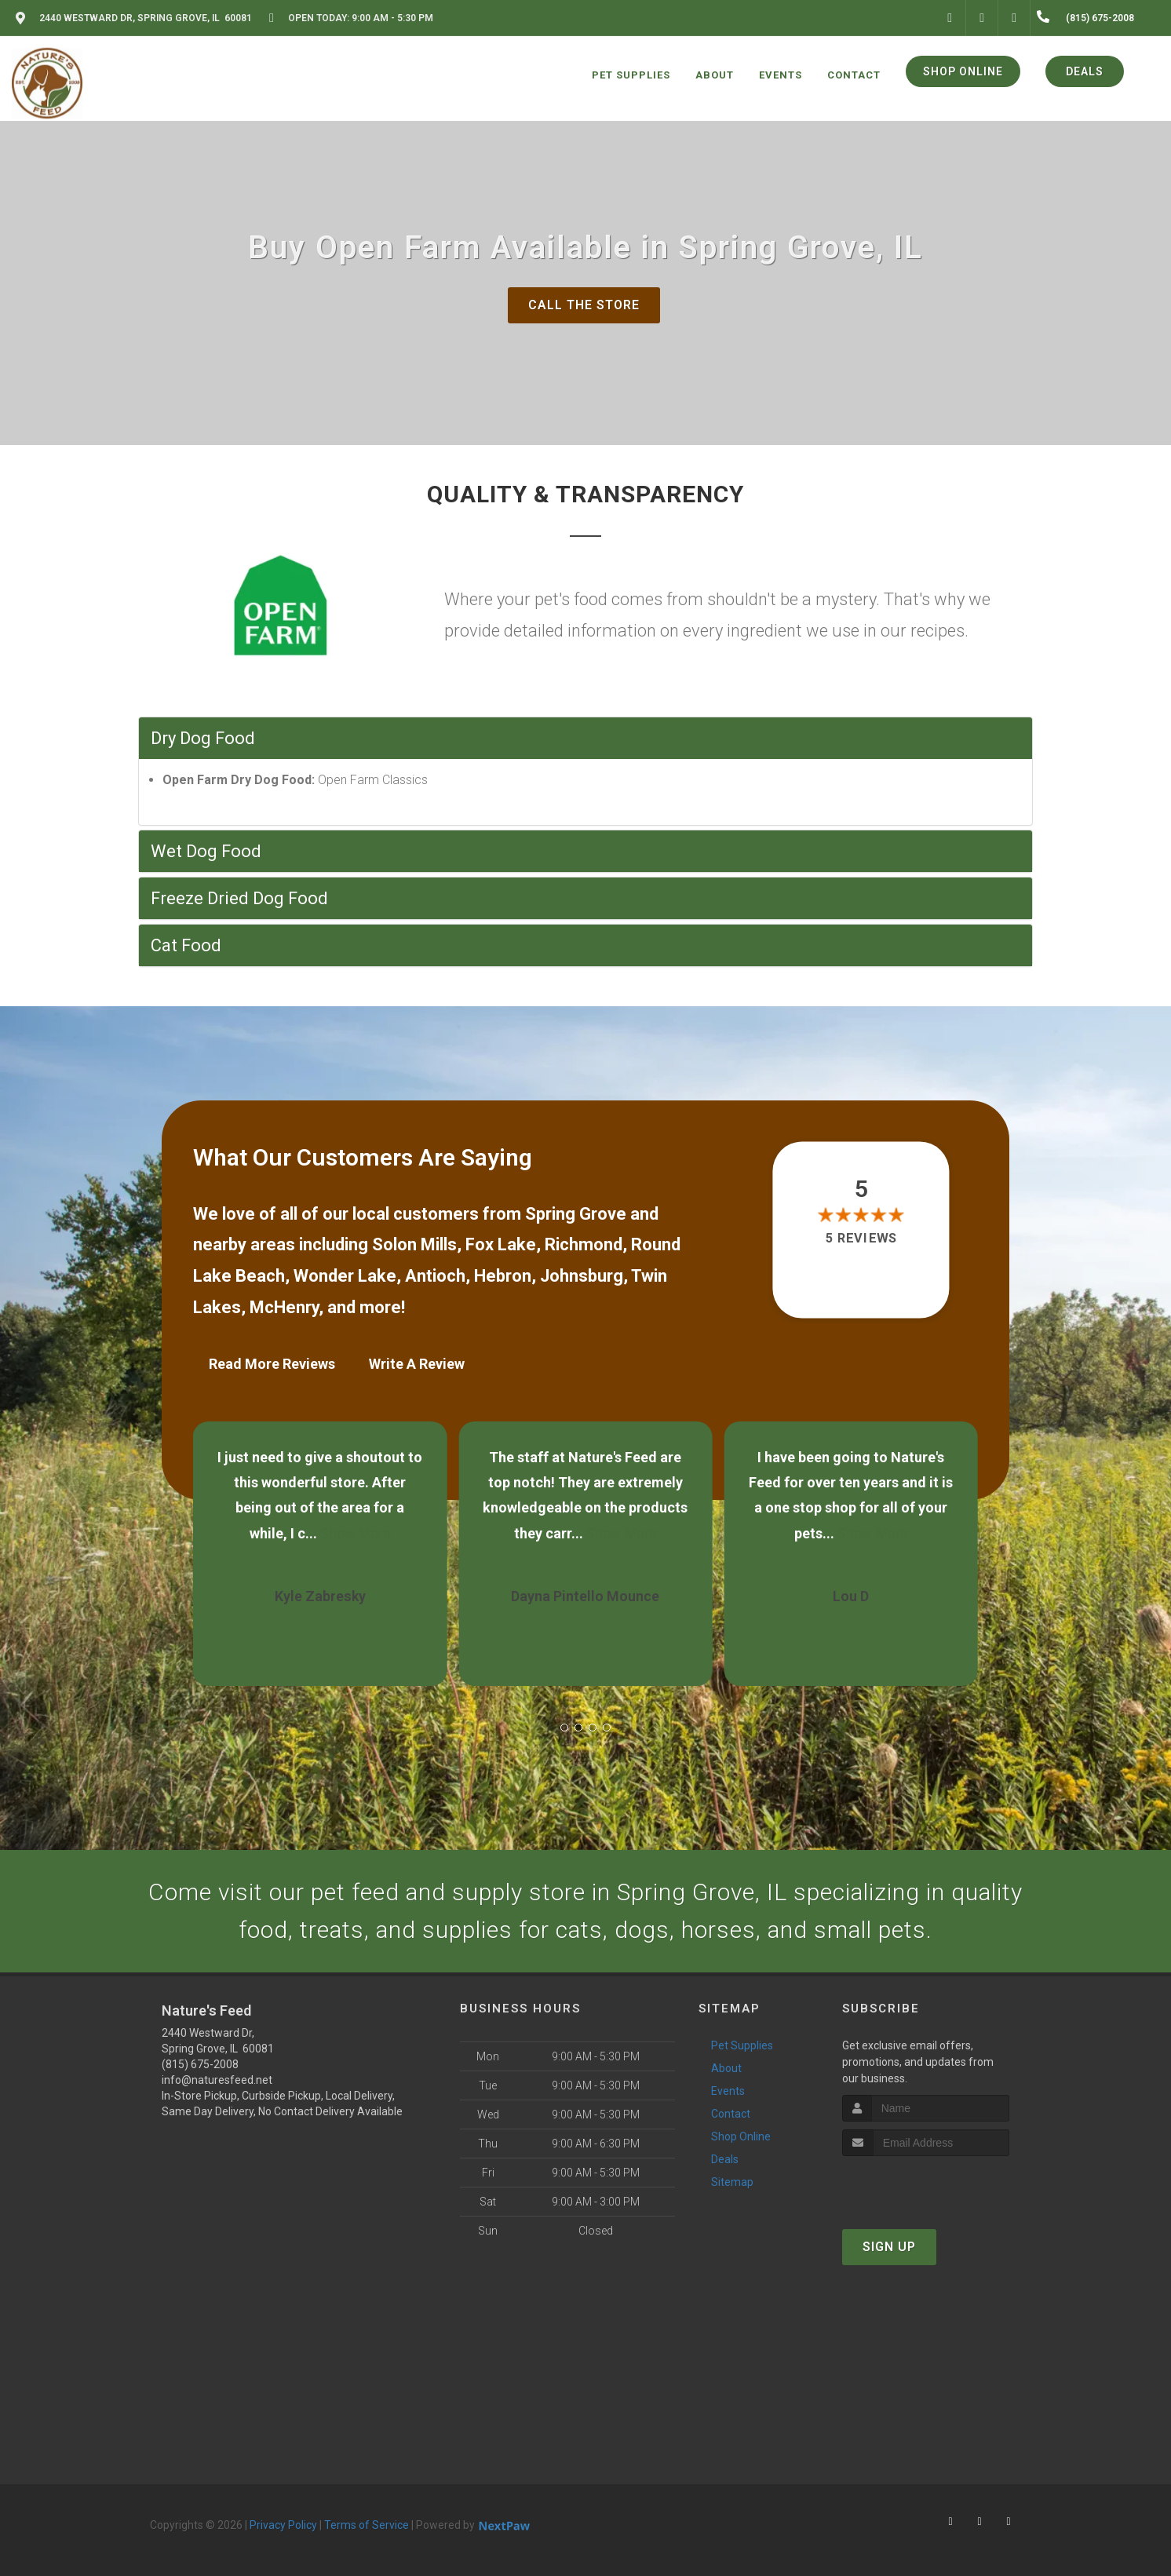  I want to click on Show More, so click(355, 1533).